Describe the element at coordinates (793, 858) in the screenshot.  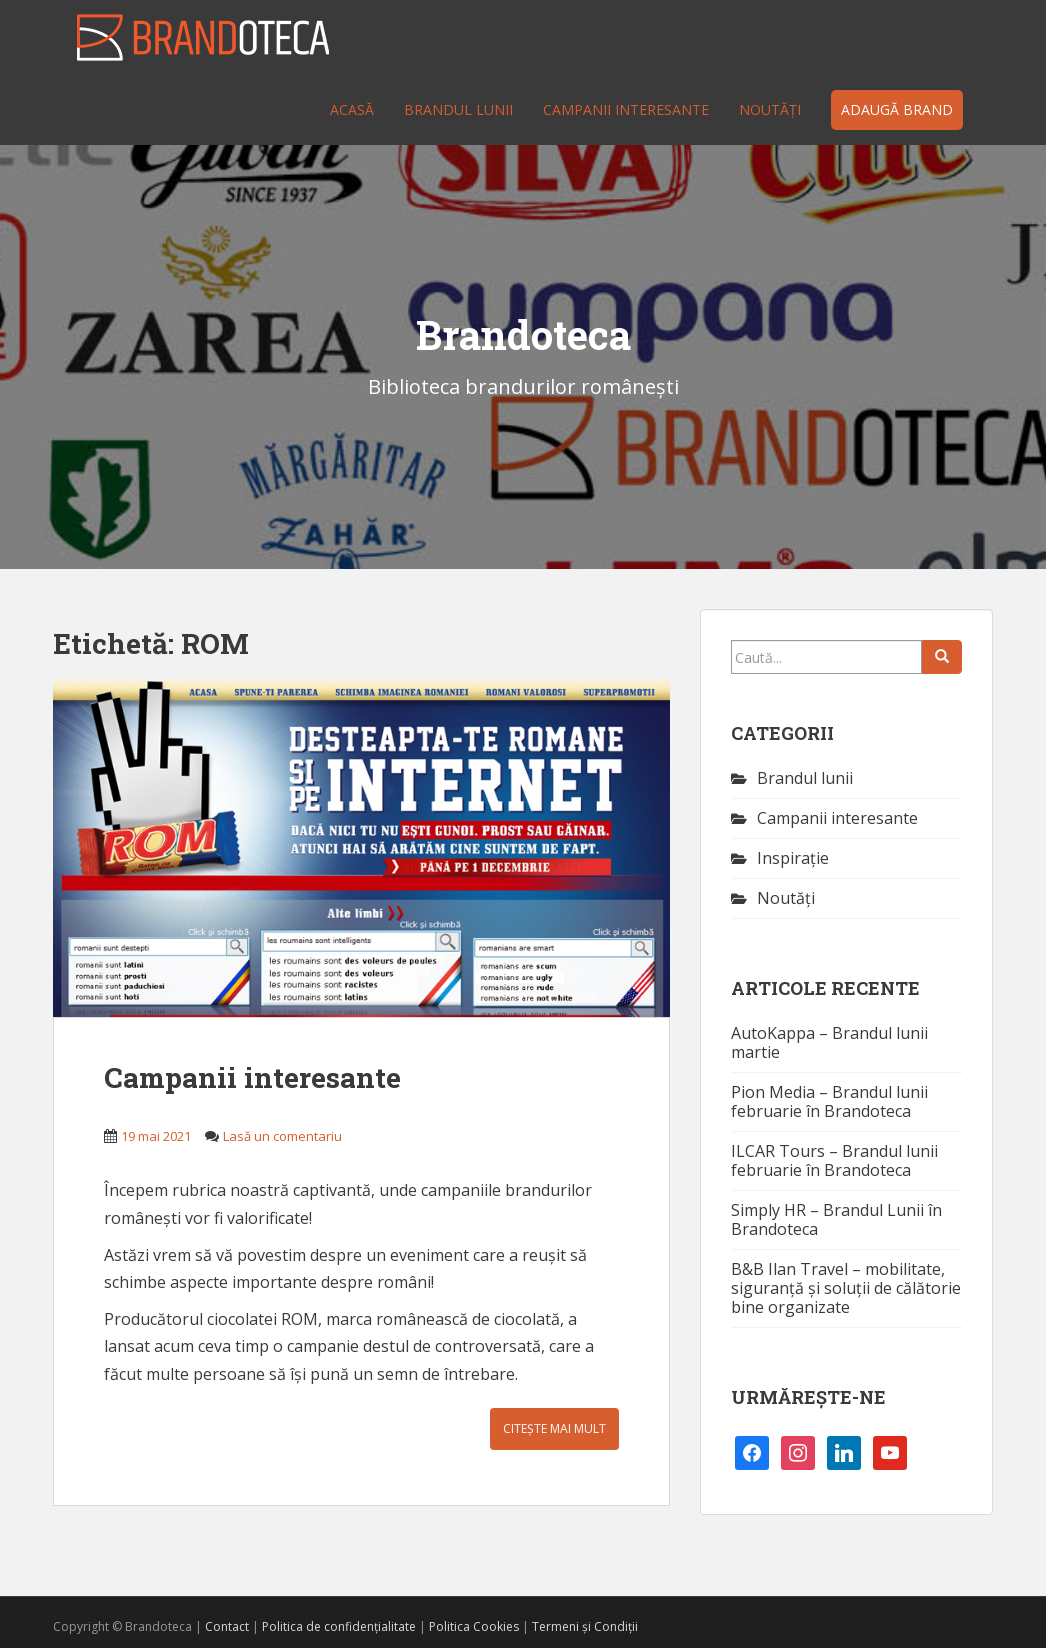
I see `Inspirație` at that location.